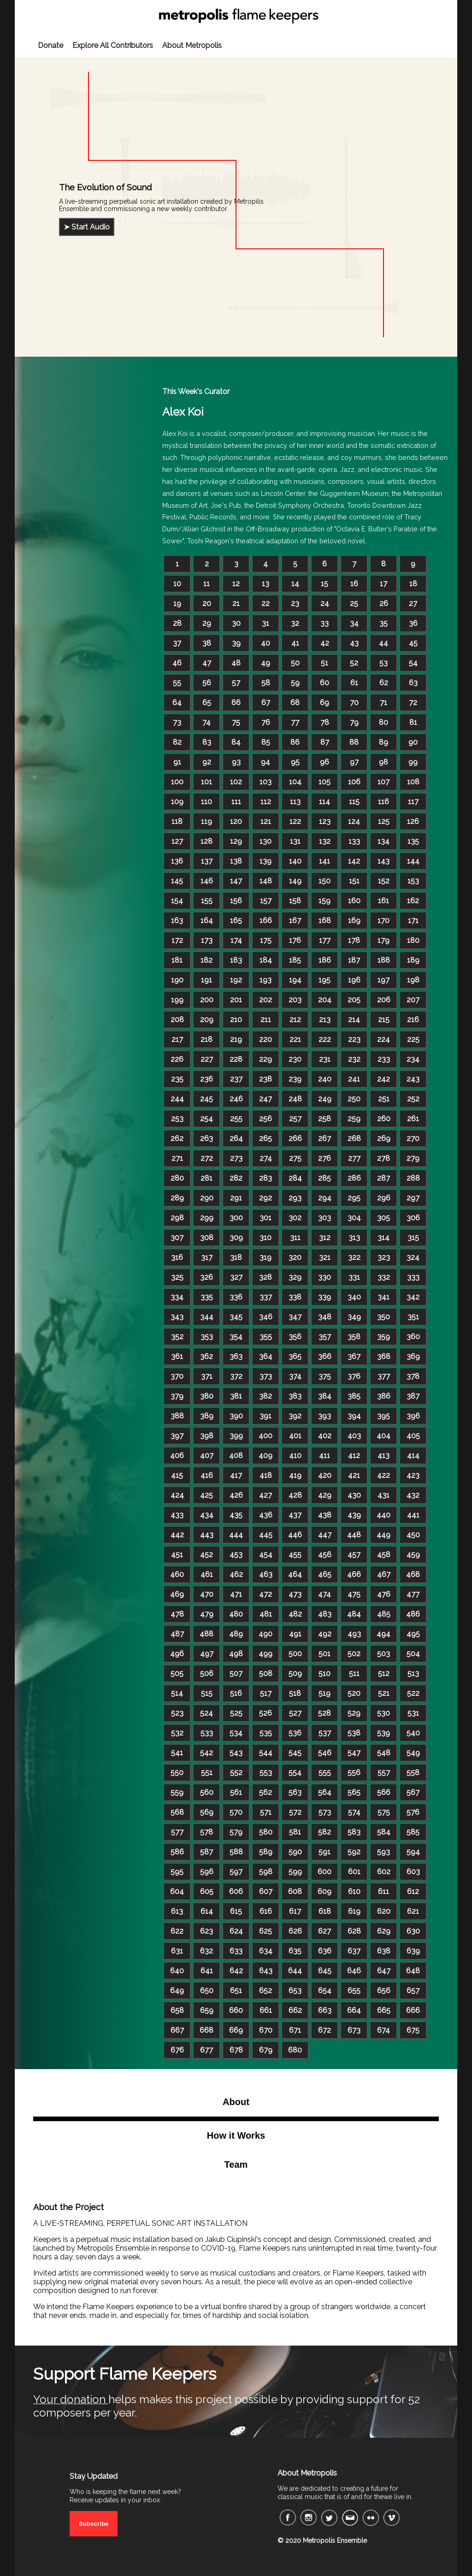  What do you see at coordinates (266, 1911) in the screenshot?
I see `616` at bounding box center [266, 1911].